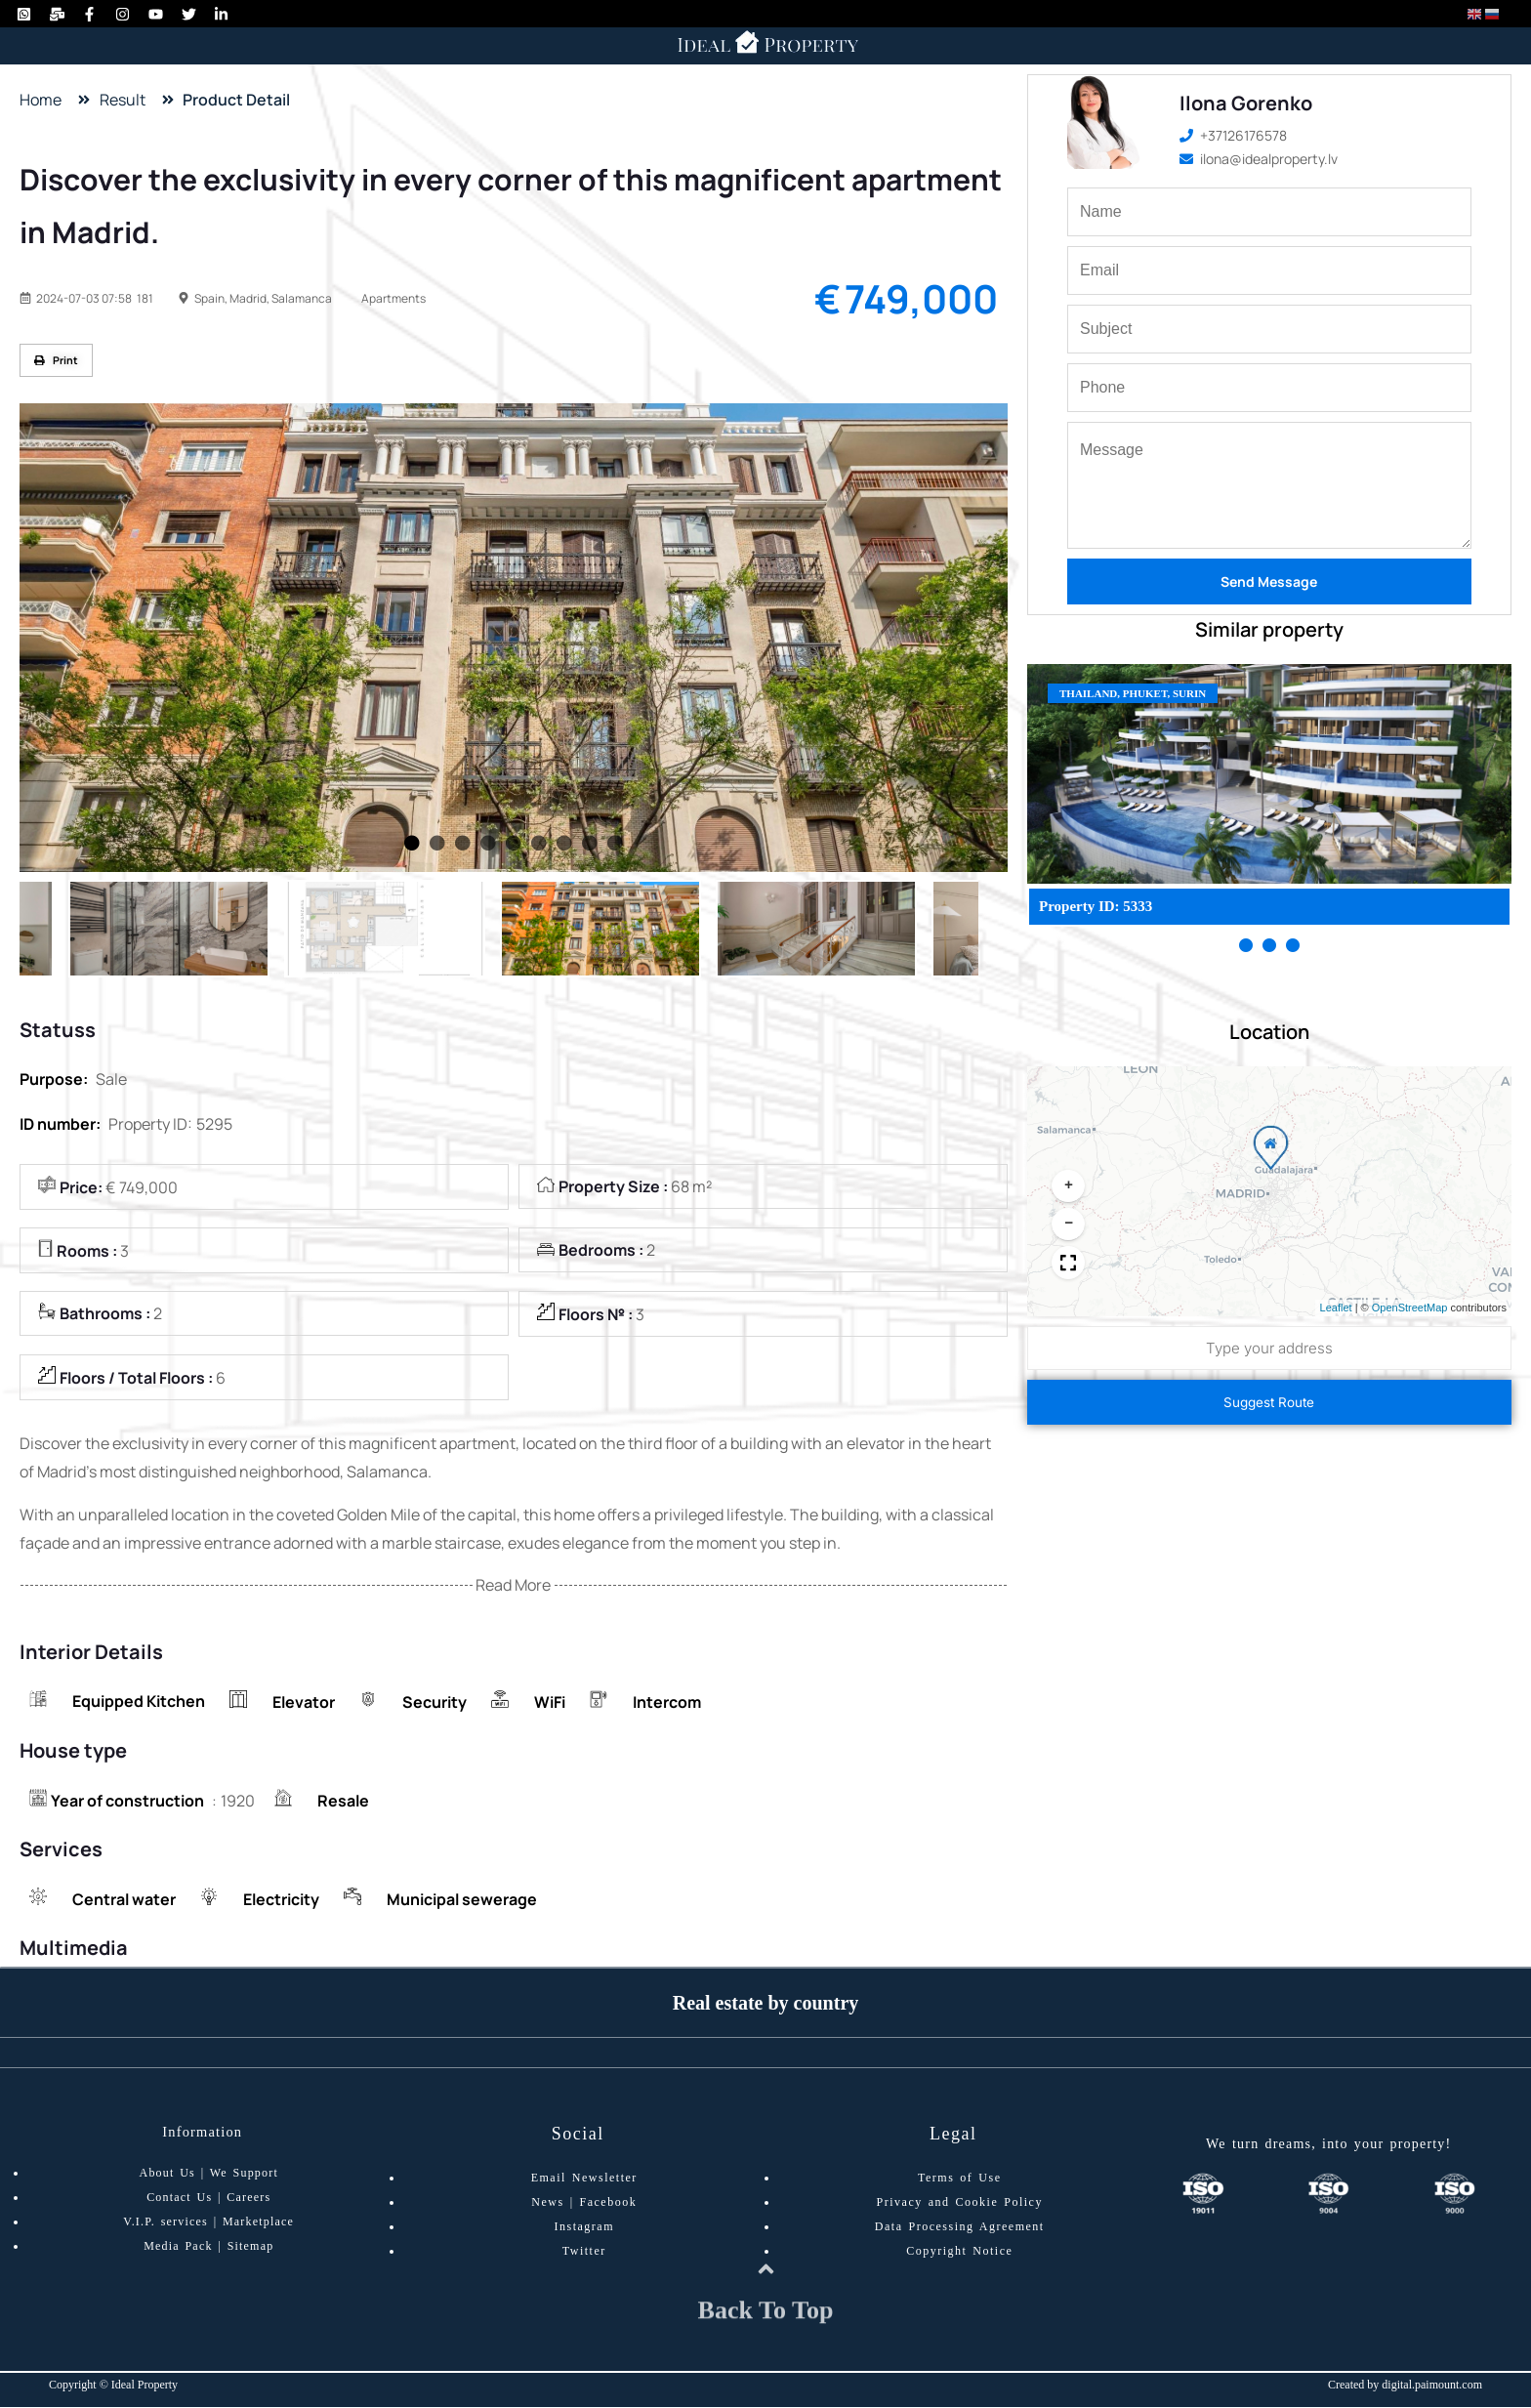 This screenshot has height=2408, width=1531. What do you see at coordinates (179, 2199) in the screenshot?
I see `Contact Us` at bounding box center [179, 2199].